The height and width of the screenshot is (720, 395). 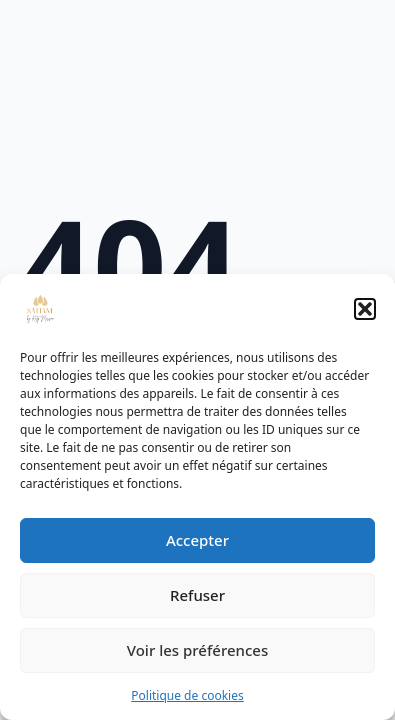 I want to click on Refuser, so click(x=197, y=595).